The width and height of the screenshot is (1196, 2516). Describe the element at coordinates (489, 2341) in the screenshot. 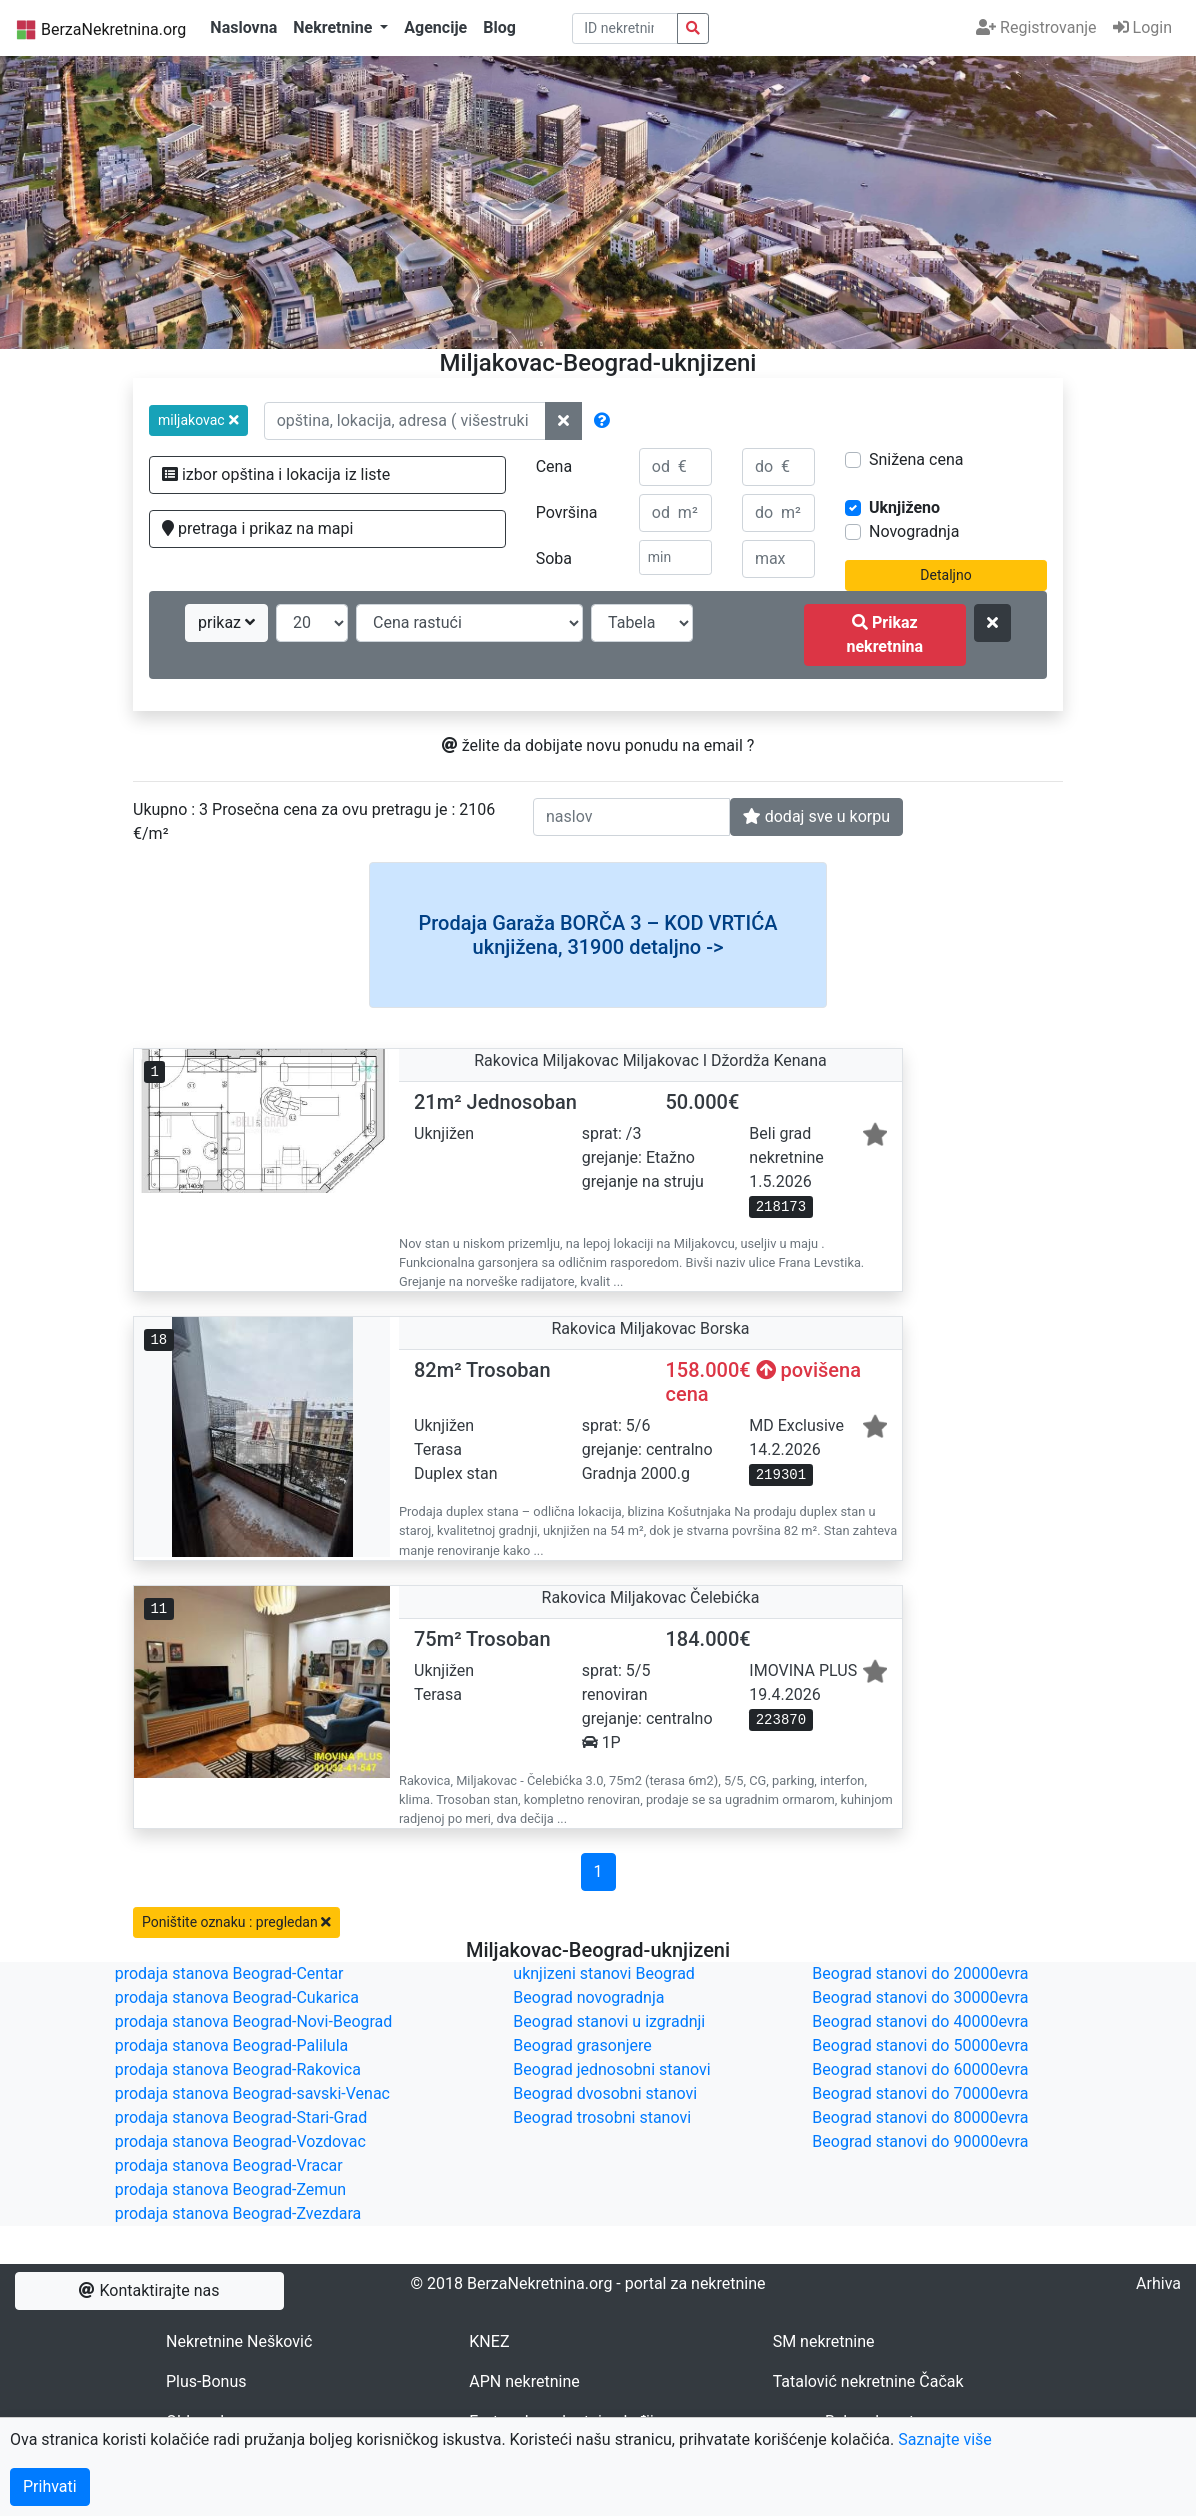

I see `KNEZ` at that location.